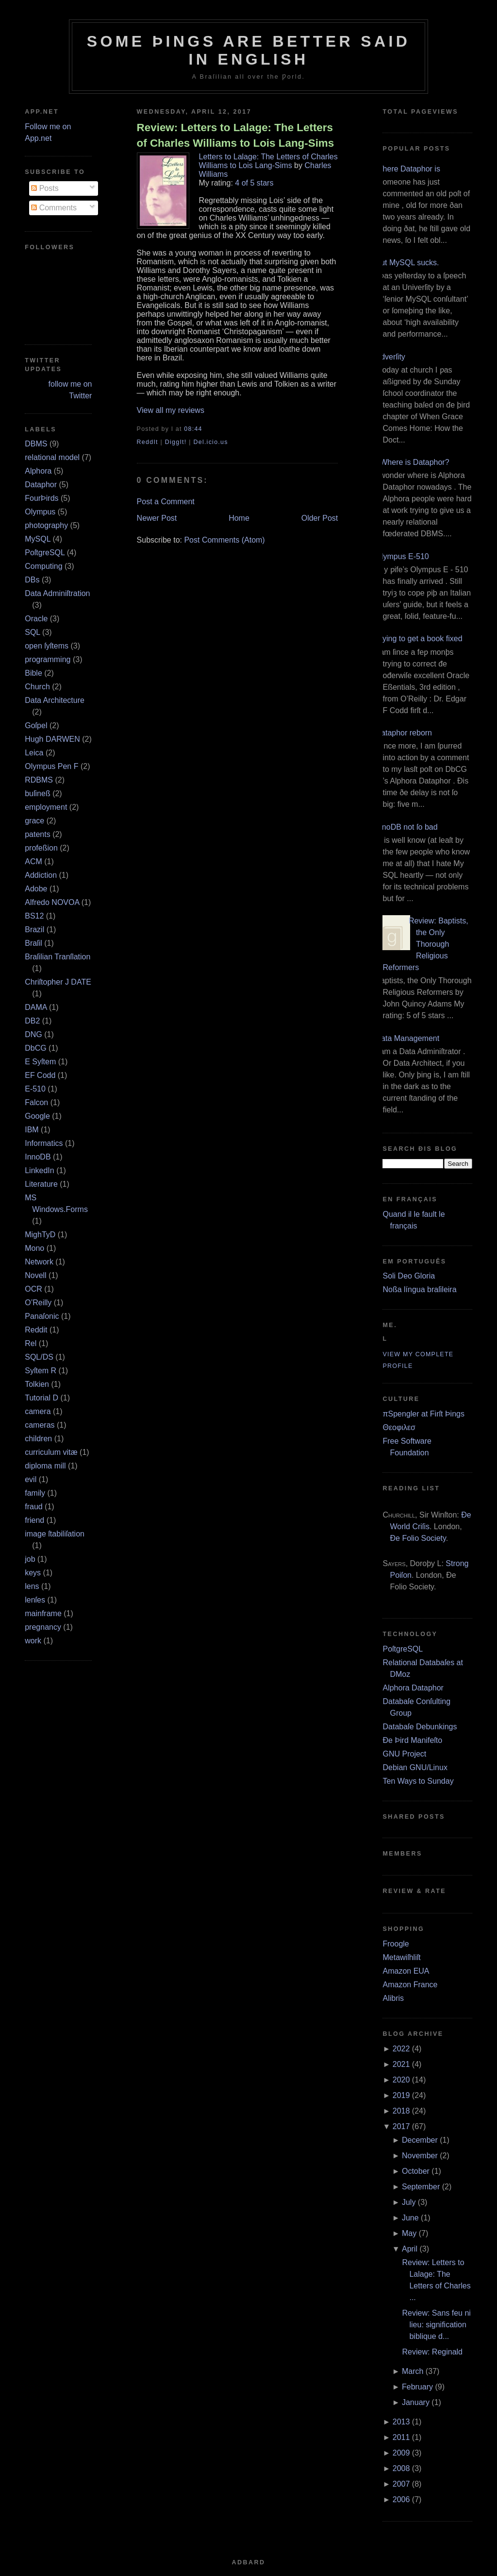 This screenshot has height=2576, width=497. Describe the element at coordinates (52, 739) in the screenshot. I see `Hugh DARWEN` at that location.